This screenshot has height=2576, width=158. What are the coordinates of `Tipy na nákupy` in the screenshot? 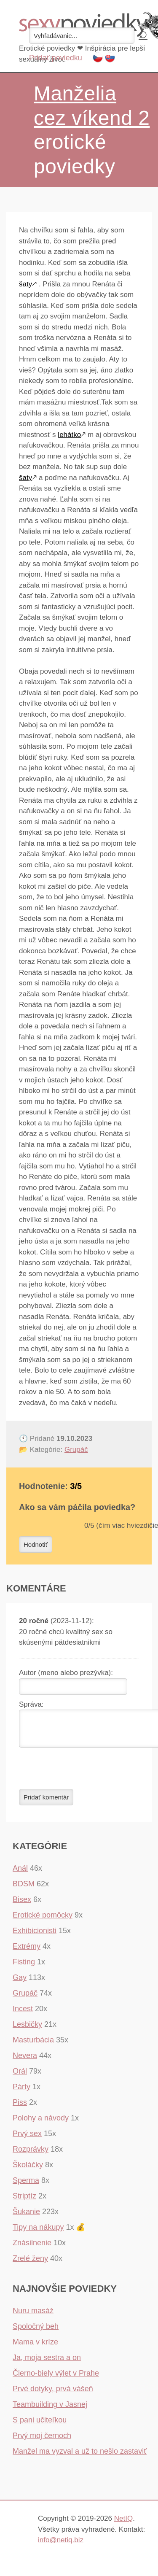 It's located at (38, 2232).